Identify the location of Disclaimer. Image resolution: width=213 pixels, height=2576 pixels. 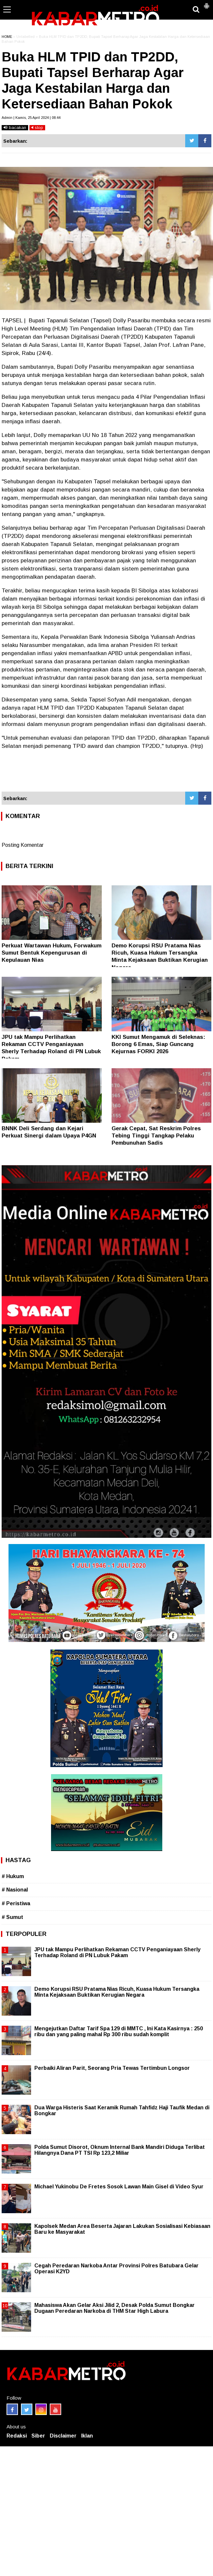
(63, 2436).